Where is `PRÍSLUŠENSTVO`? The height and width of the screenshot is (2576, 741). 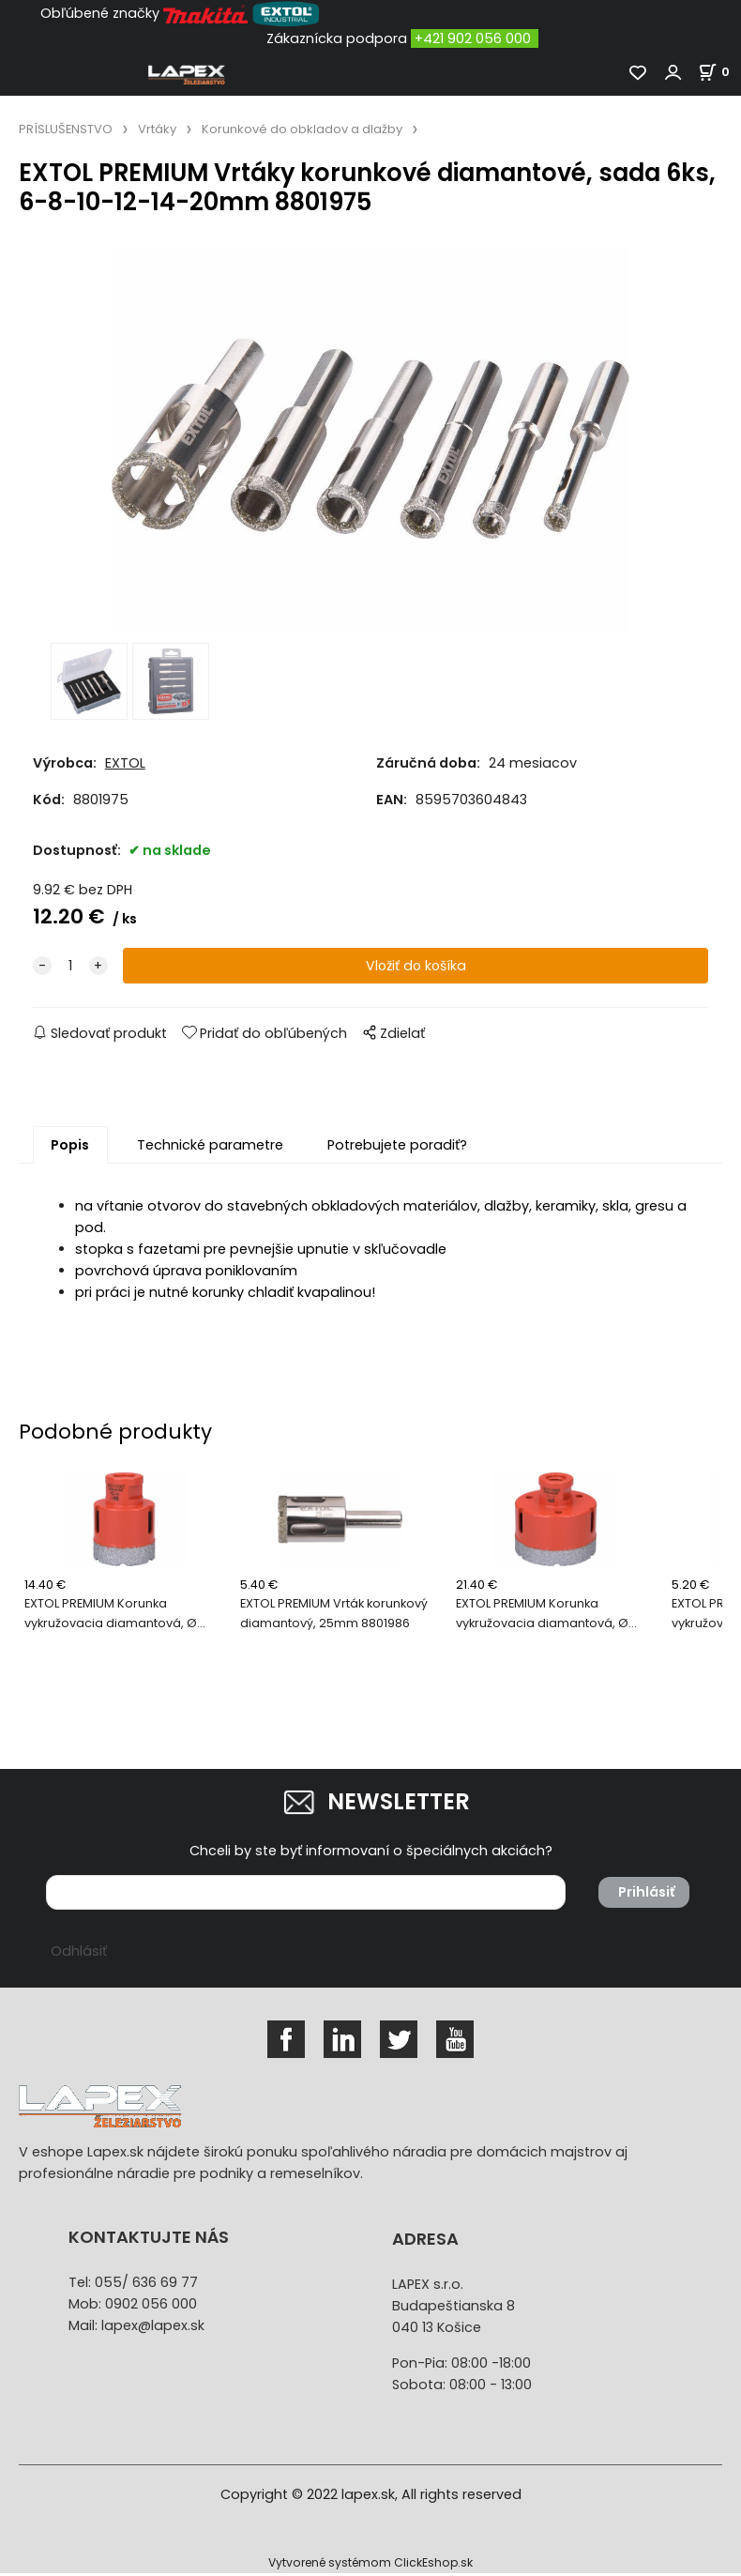 PRÍSLUŠENSTVO is located at coordinates (66, 129).